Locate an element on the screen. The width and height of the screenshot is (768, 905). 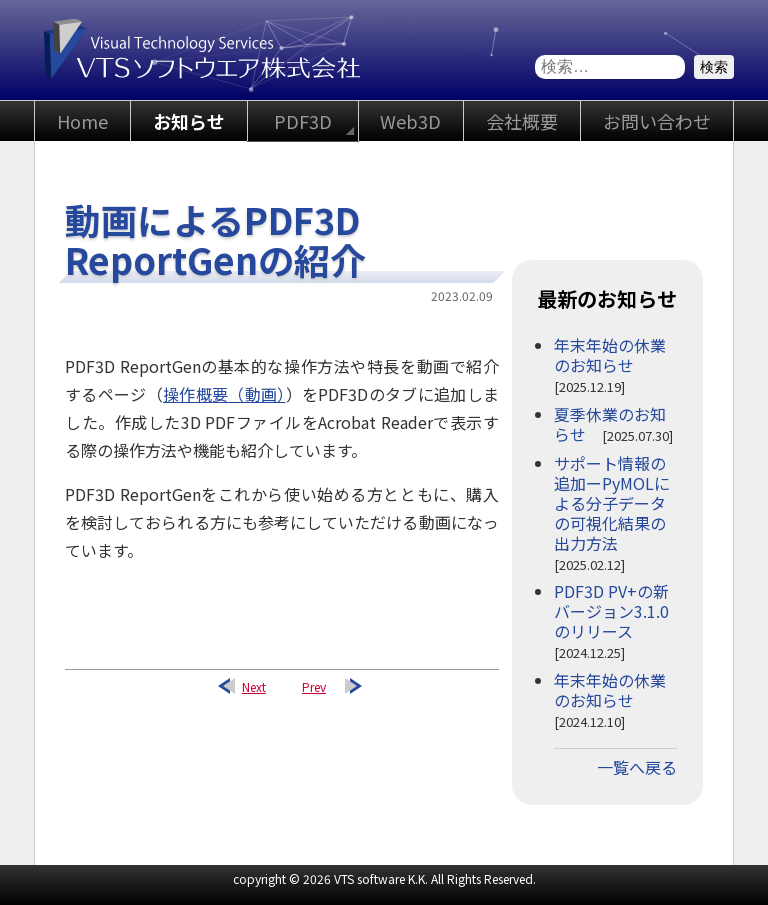
夏季休業のお知らせ is located at coordinates (610, 424).